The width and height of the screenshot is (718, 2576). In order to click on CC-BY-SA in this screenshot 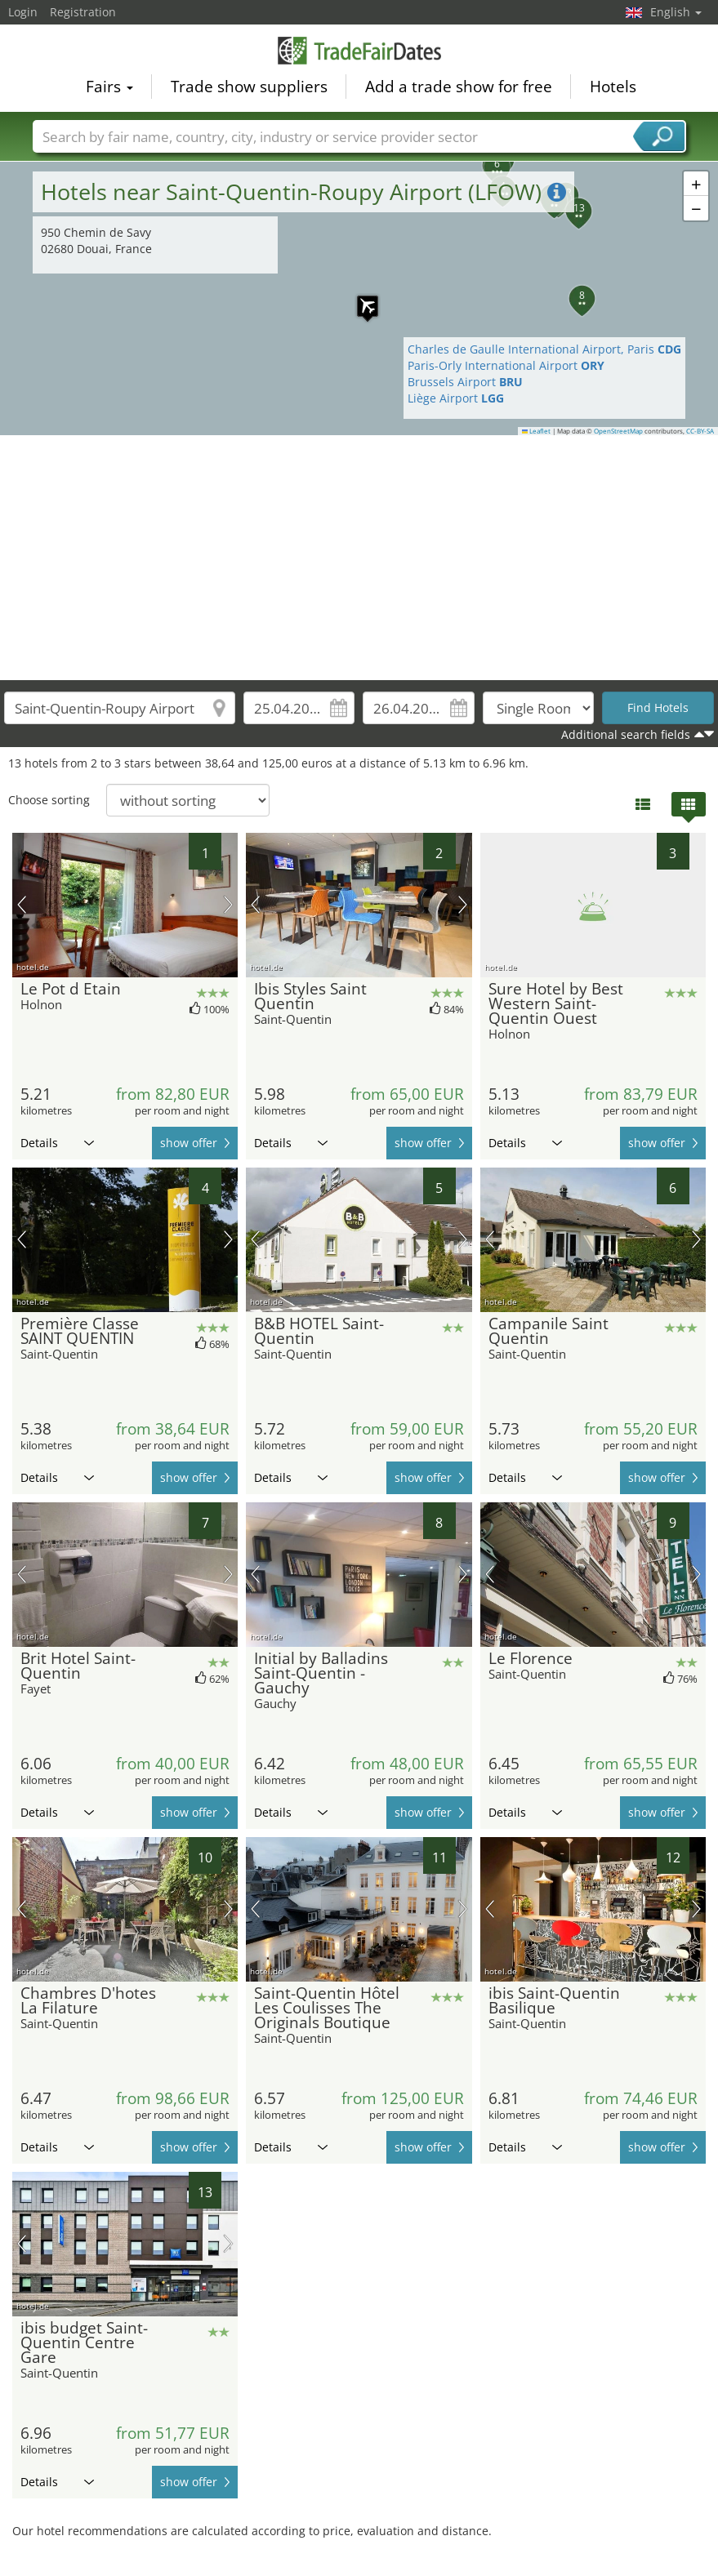, I will do `click(700, 431)`.